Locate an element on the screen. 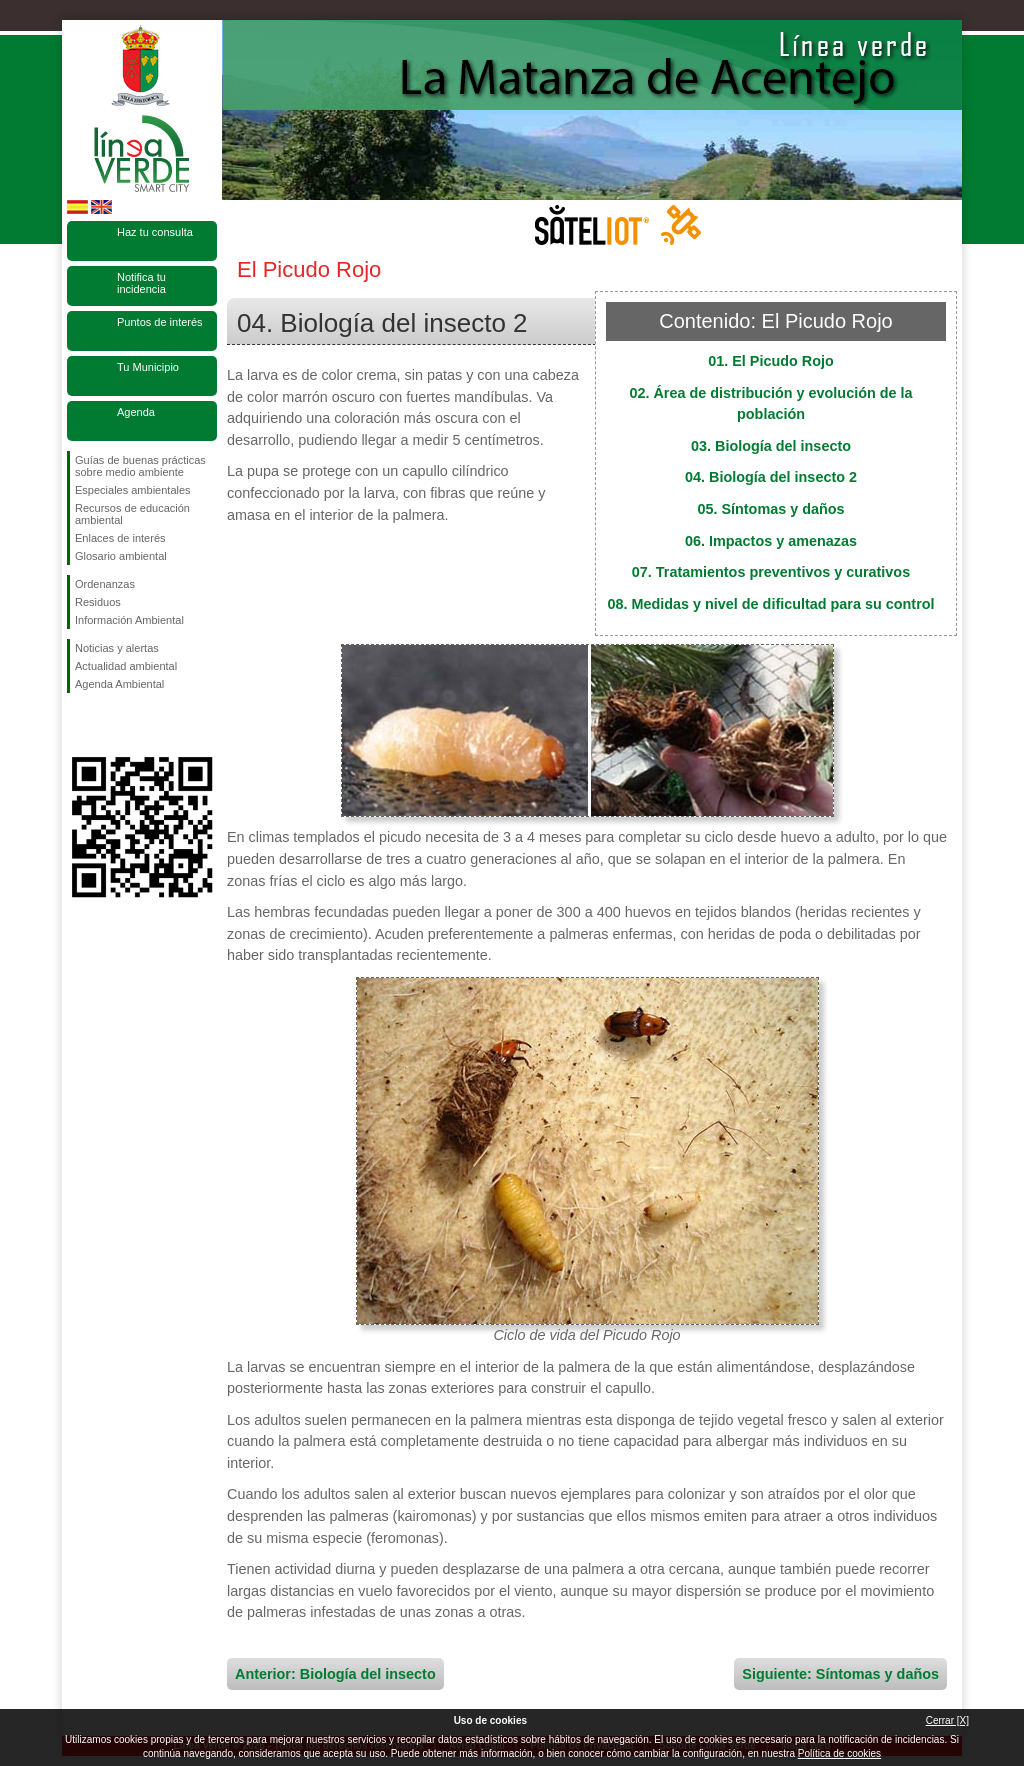  05. Síntomas y daños is located at coordinates (770, 509).